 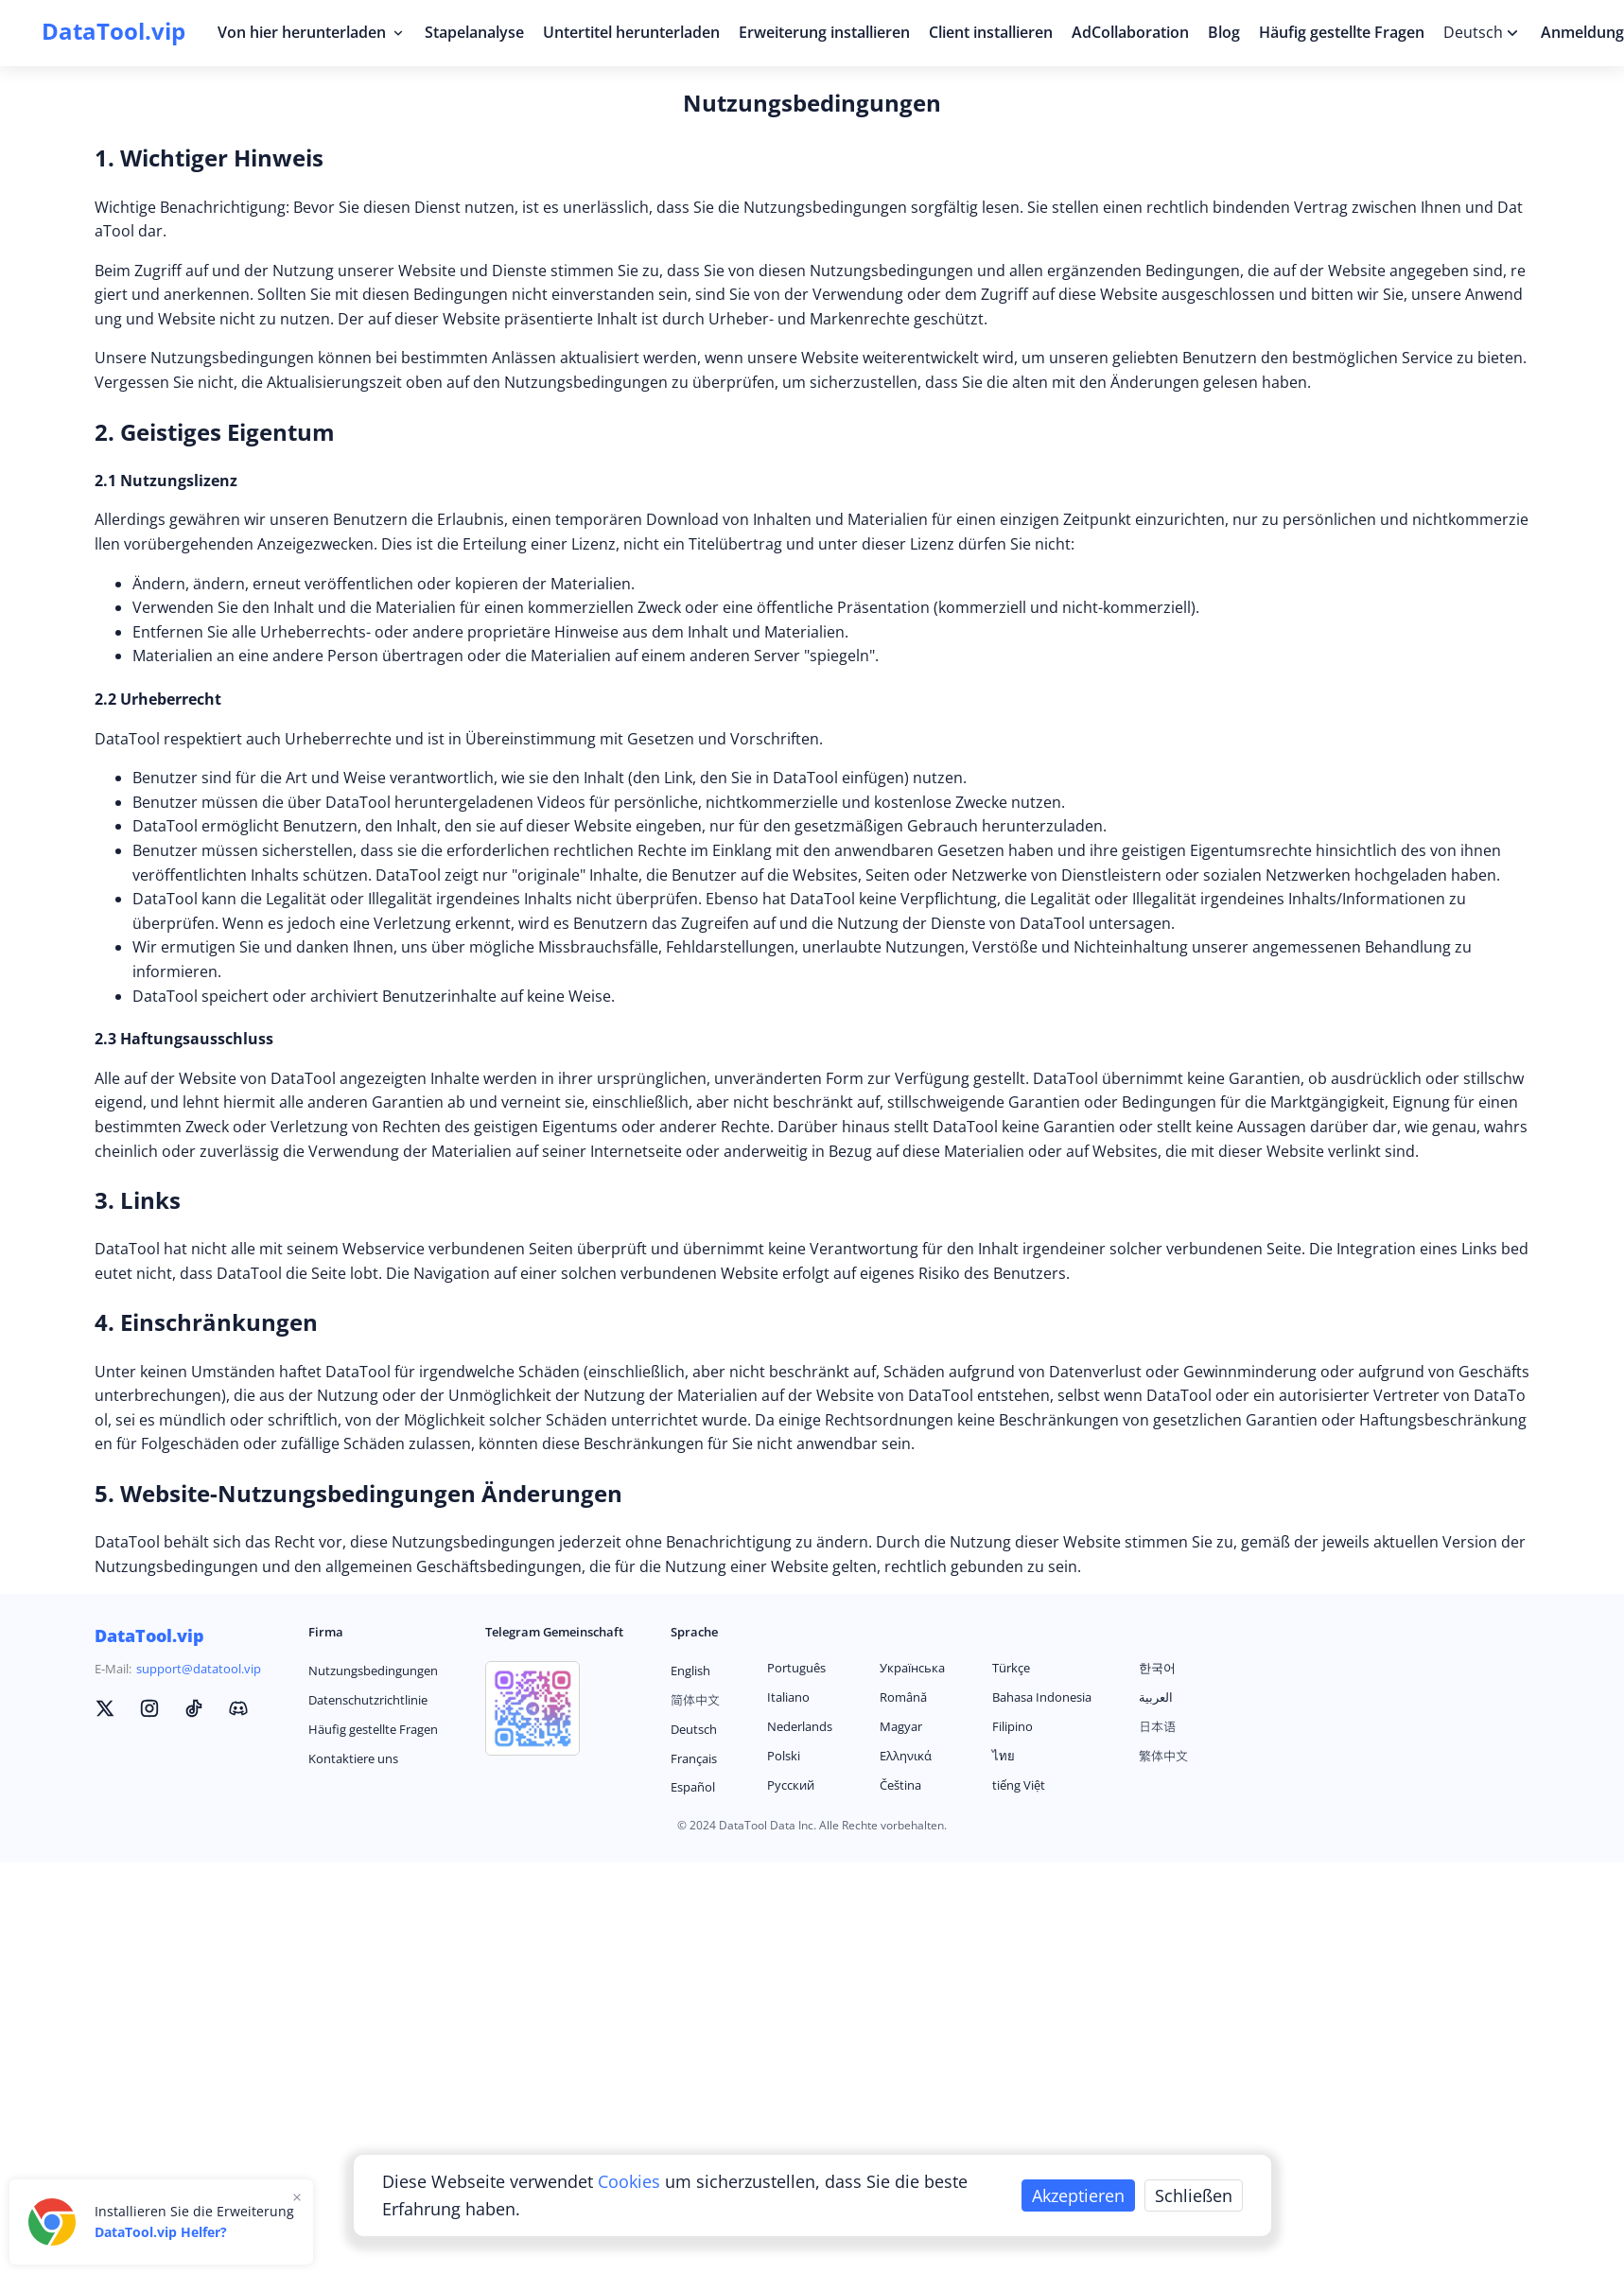 What do you see at coordinates (1163, 1755) in the screenshot?
I see `繁体中文` at bounding box center [1163, 1755].